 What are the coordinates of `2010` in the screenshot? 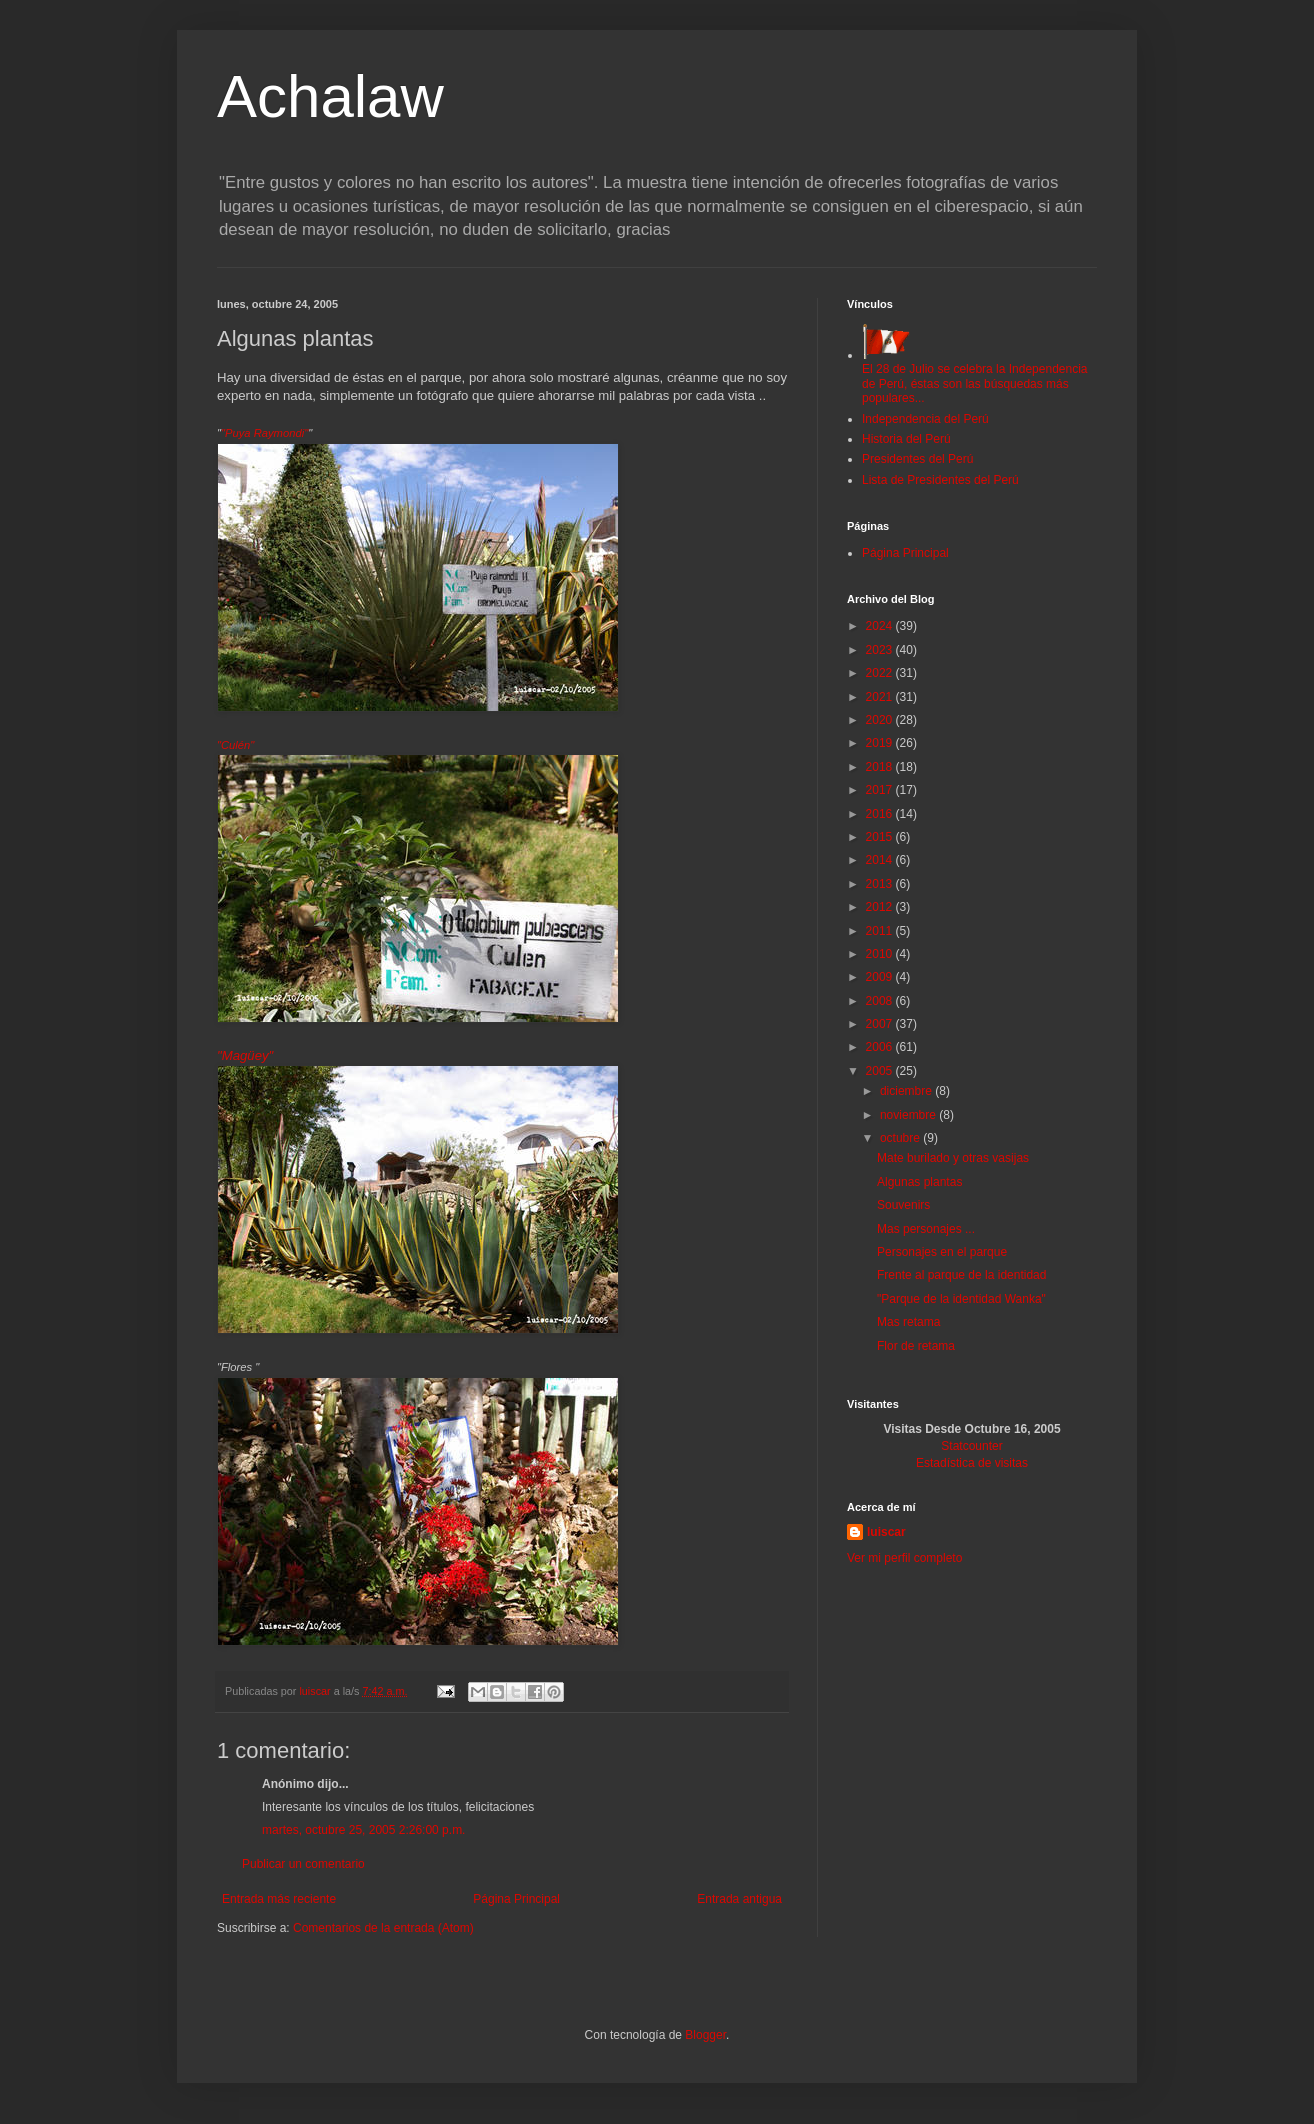 It's located at (881, 954).